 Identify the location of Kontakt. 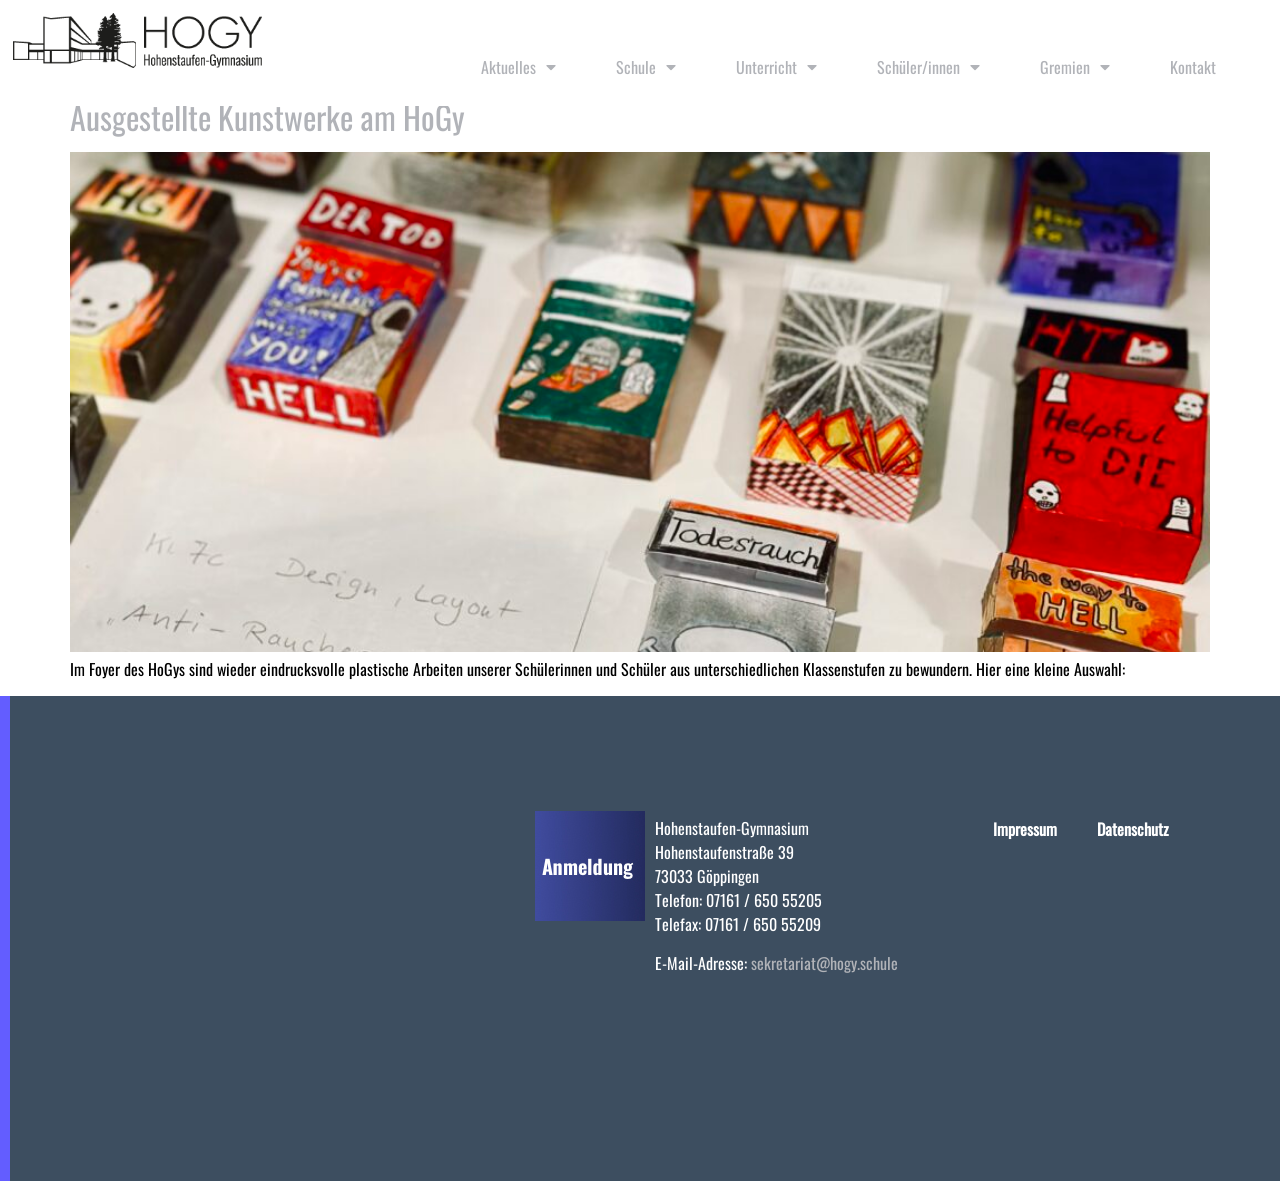
(1193, 67).